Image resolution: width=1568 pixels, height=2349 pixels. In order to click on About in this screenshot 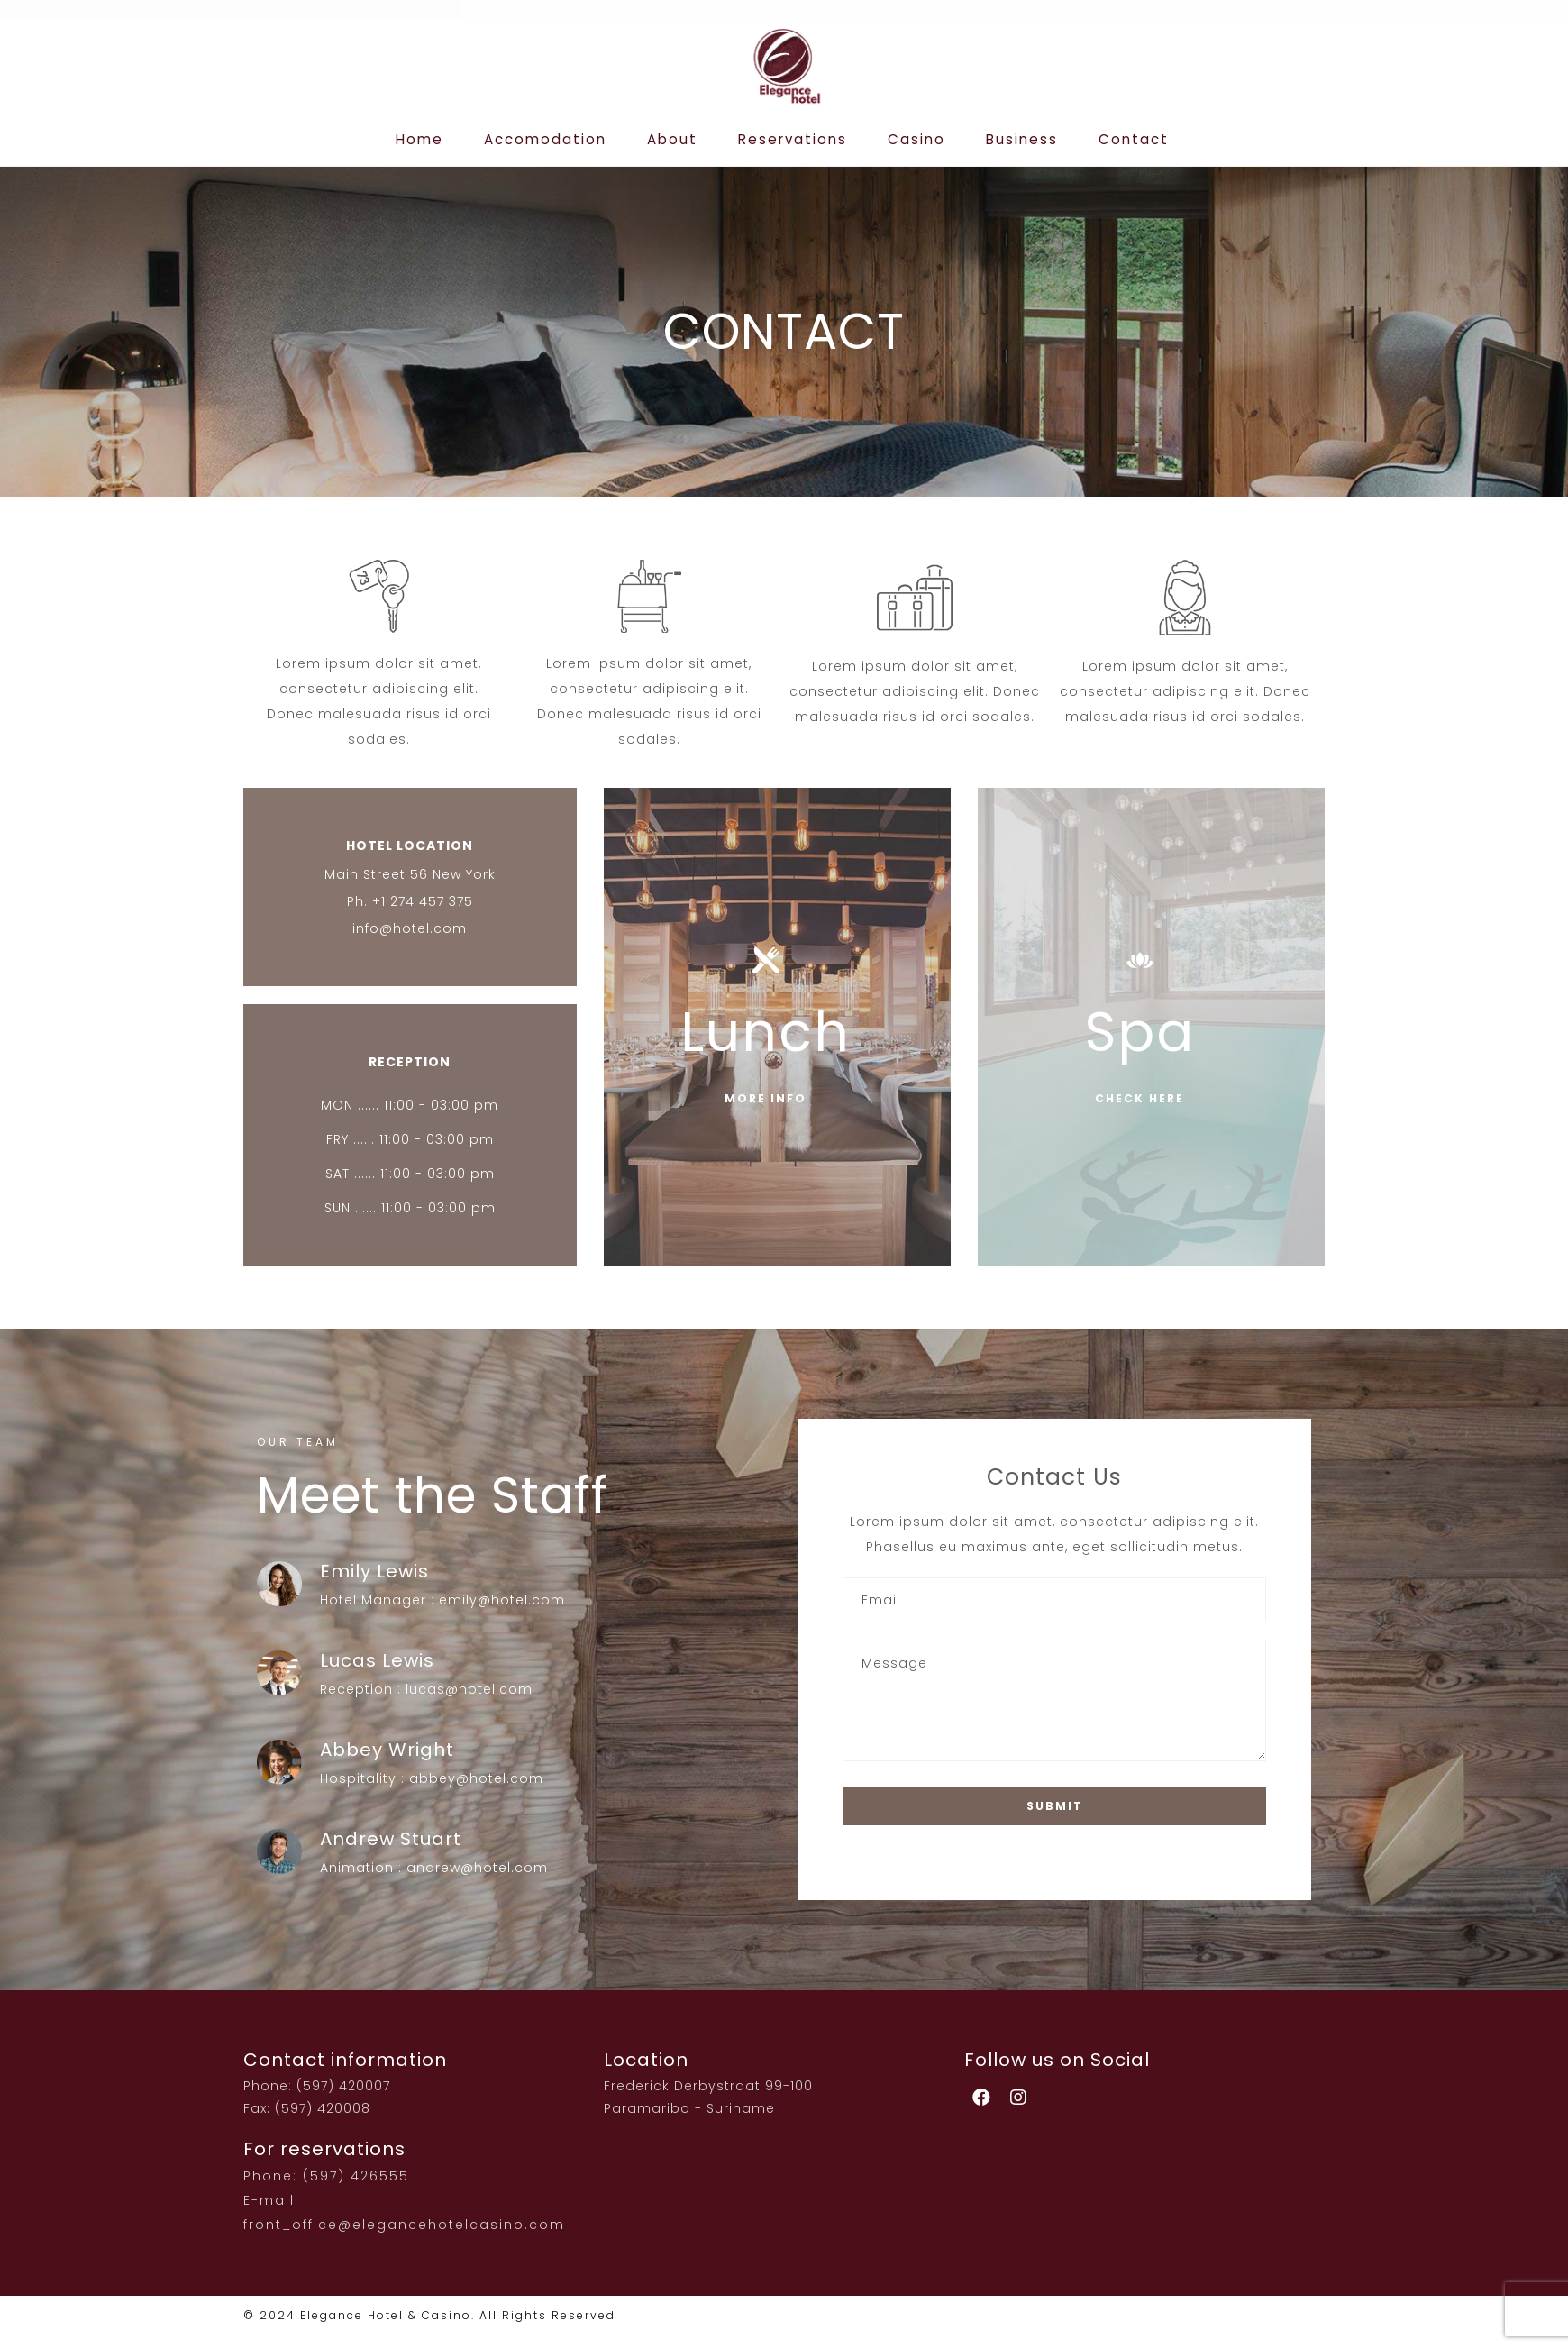, I will do `click(677, 139)`.